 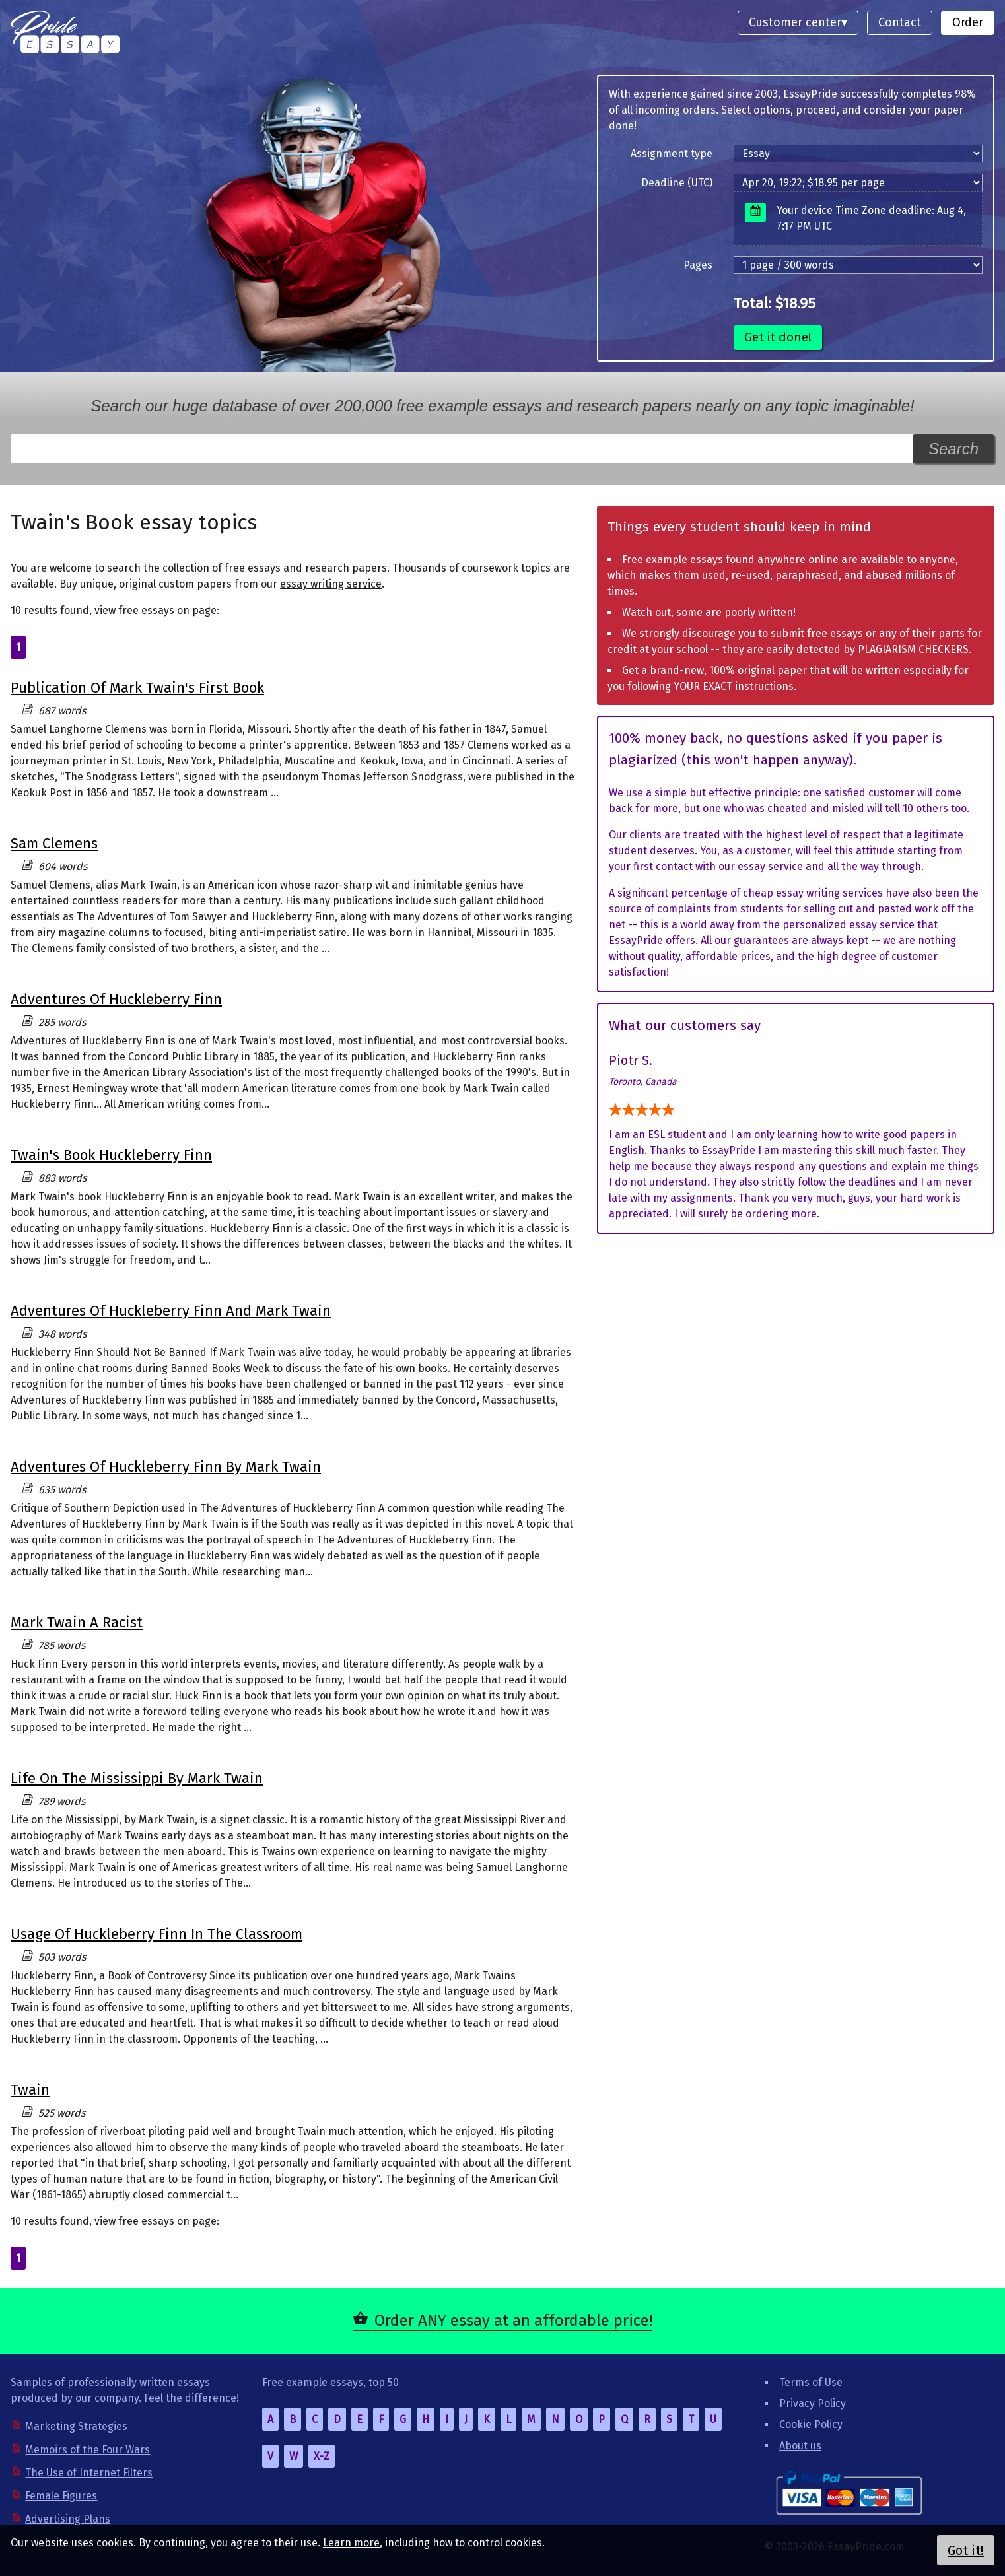 What do you see at coordinates (513, 2320) in the screenshot?
I see `Order ANY essay at an affordable price!` at bounding box center [513, 2320].